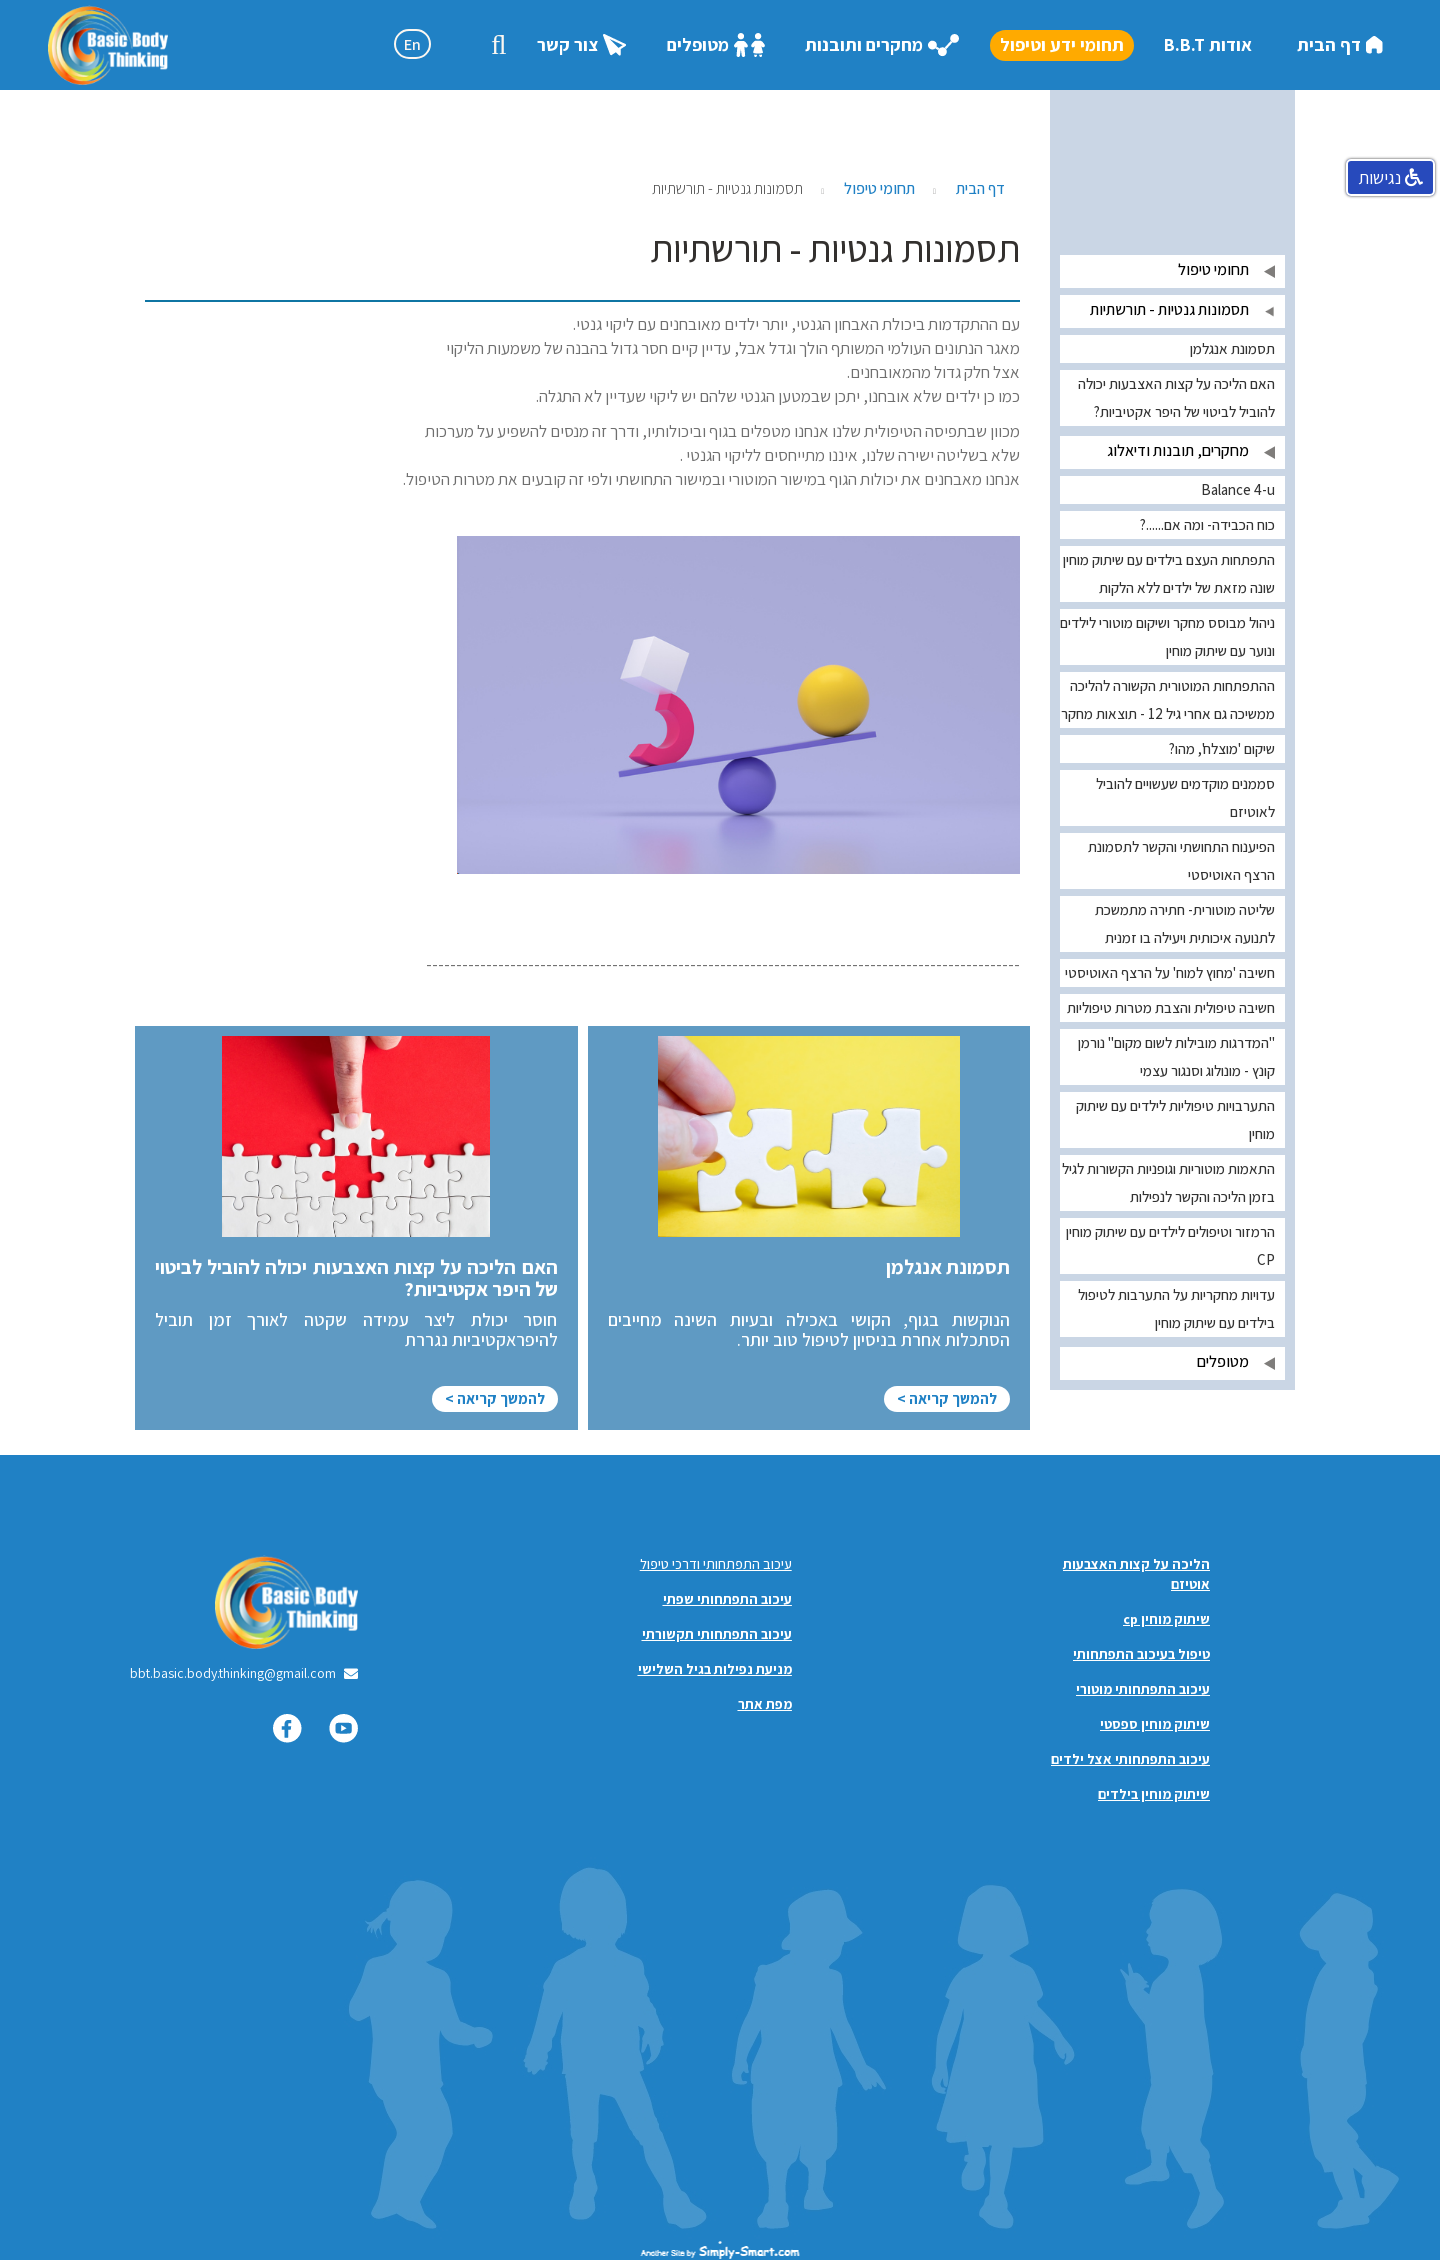 This screenshot has width=1440, height=2260. What do you see at coordinates (1185, 923) in the screenshot?
I see `שליטה מוטורית- חתירה מתמשכת לתנועה איכותית ויעילה בו זמנית` at bounding box center [1185, 923].